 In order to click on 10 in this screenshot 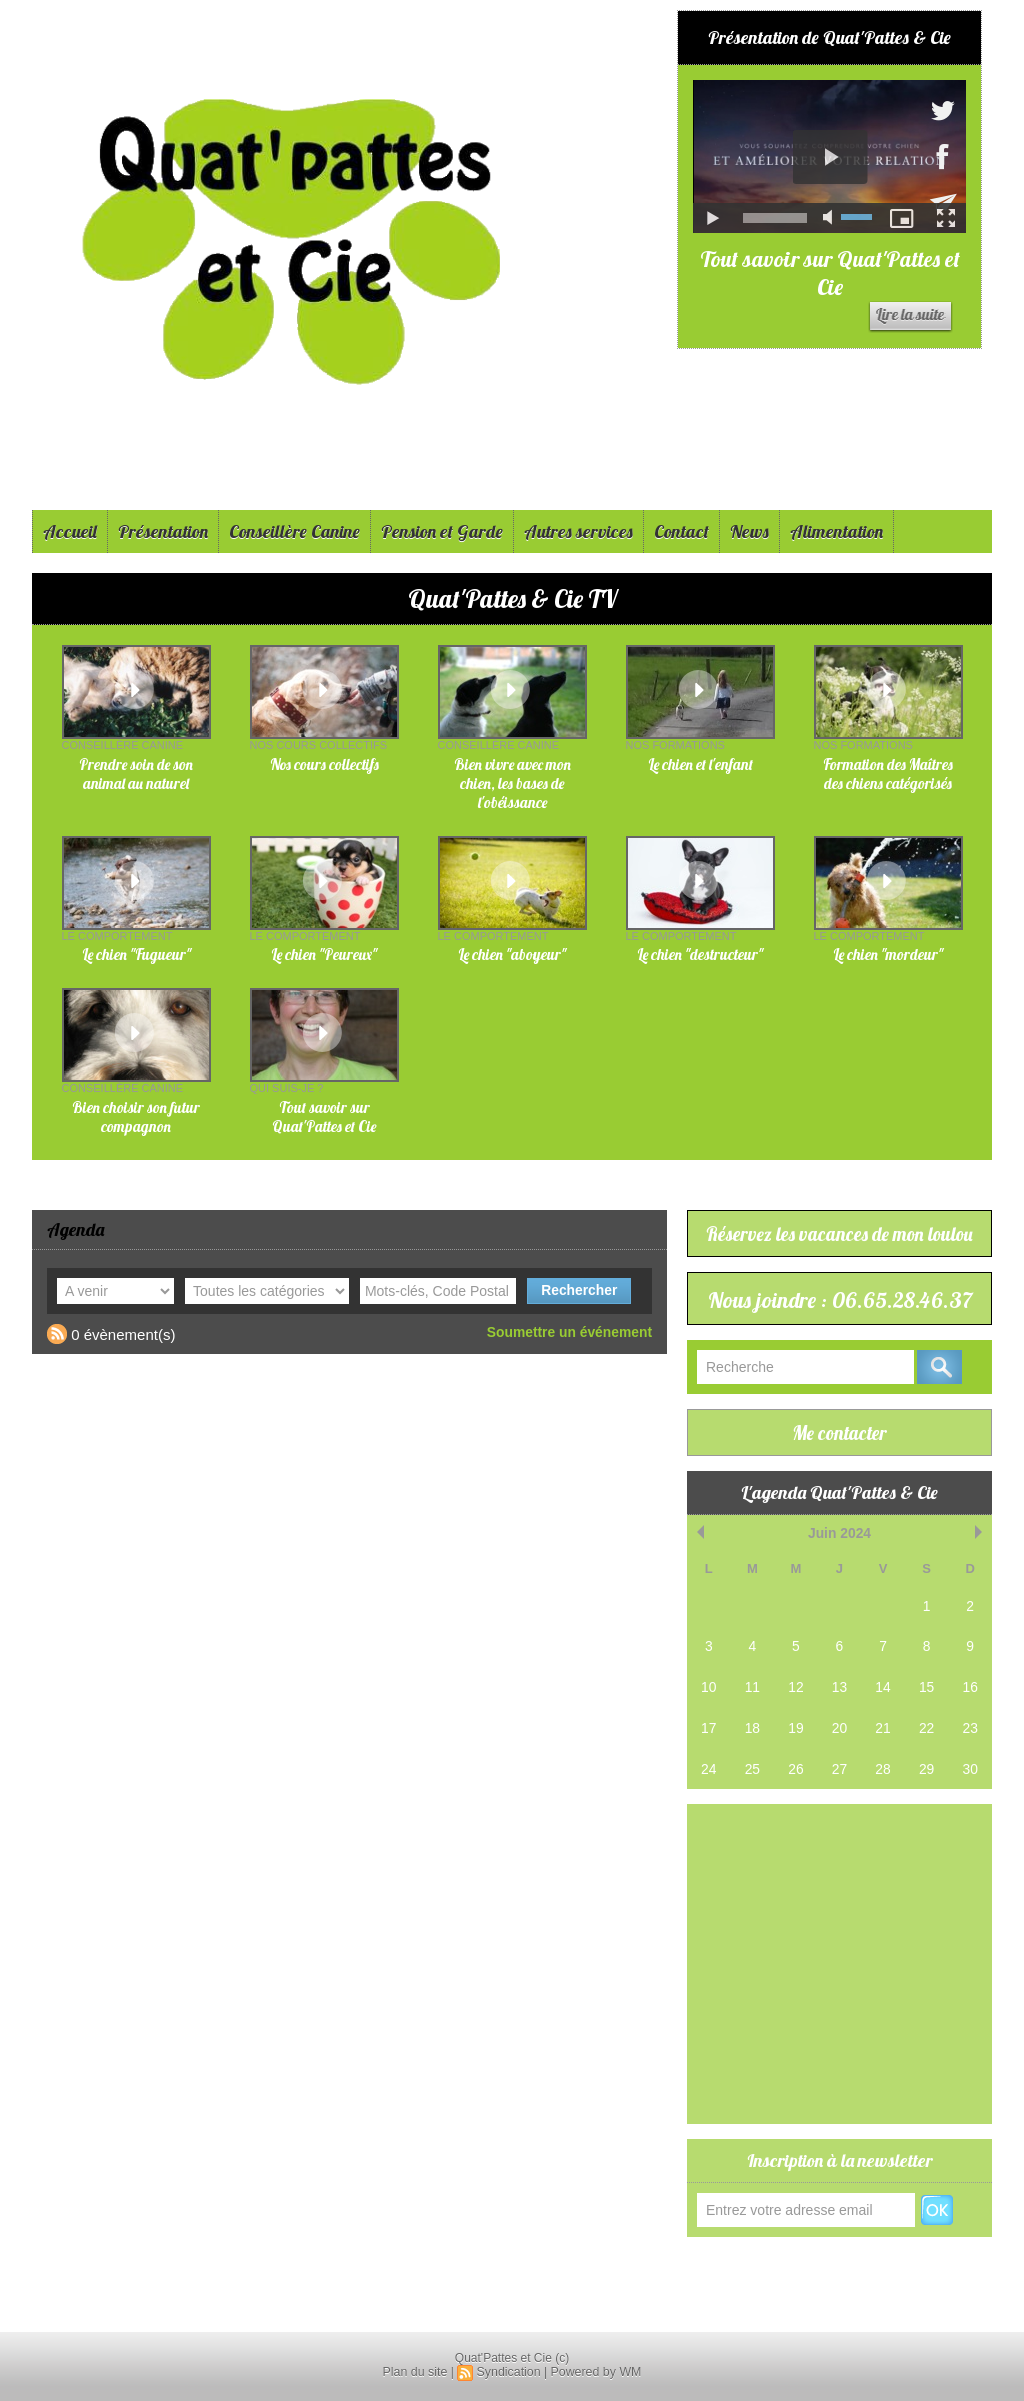, I will do `click(709, 1714)`.